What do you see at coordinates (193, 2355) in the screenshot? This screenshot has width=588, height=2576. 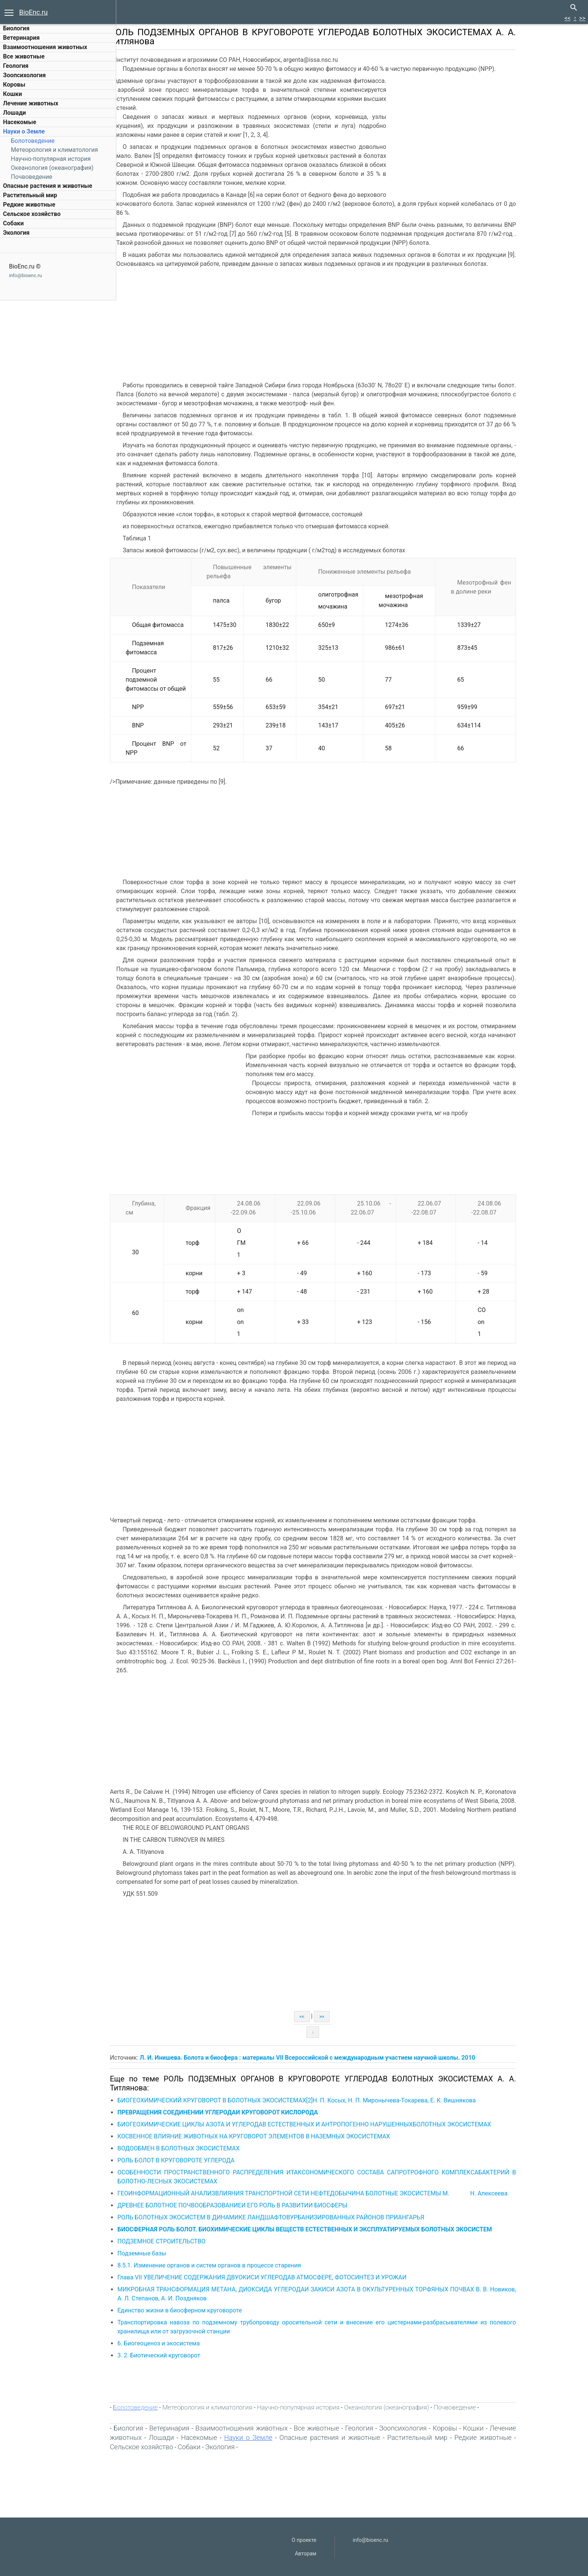 I see `3. 2. Биотический круговорот` at bounding box center [193, 2355].